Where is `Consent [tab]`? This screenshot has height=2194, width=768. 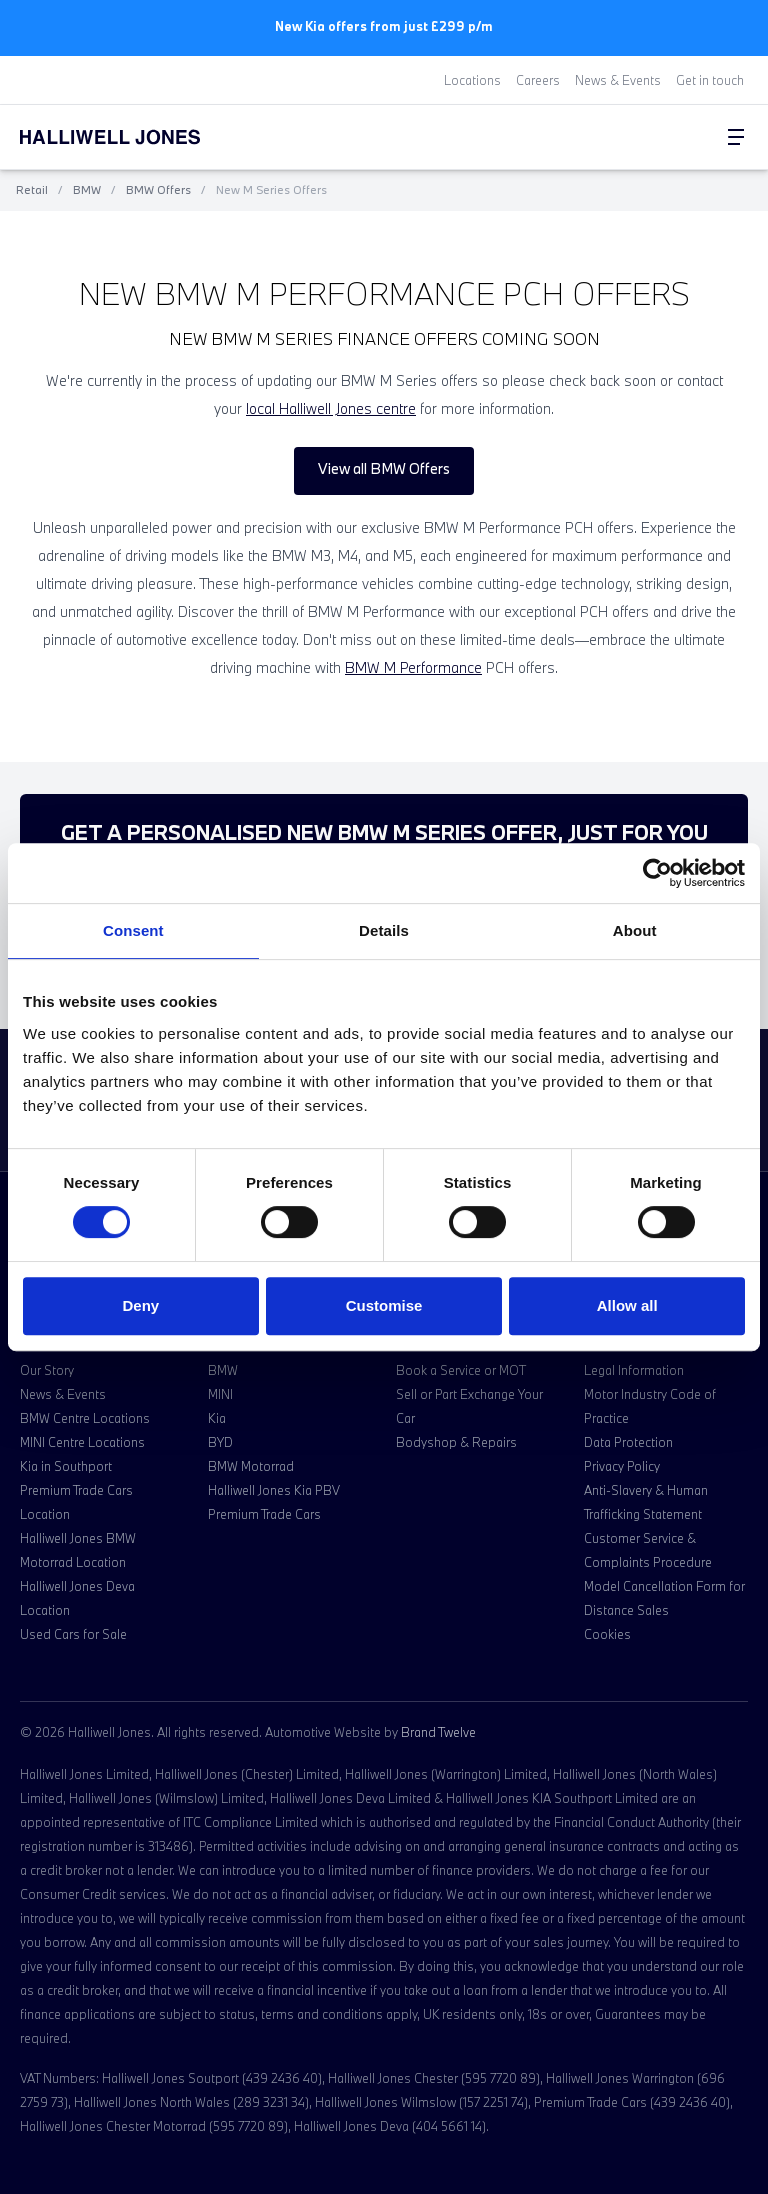
Consent [tab] is located at coordinates (133, 930).